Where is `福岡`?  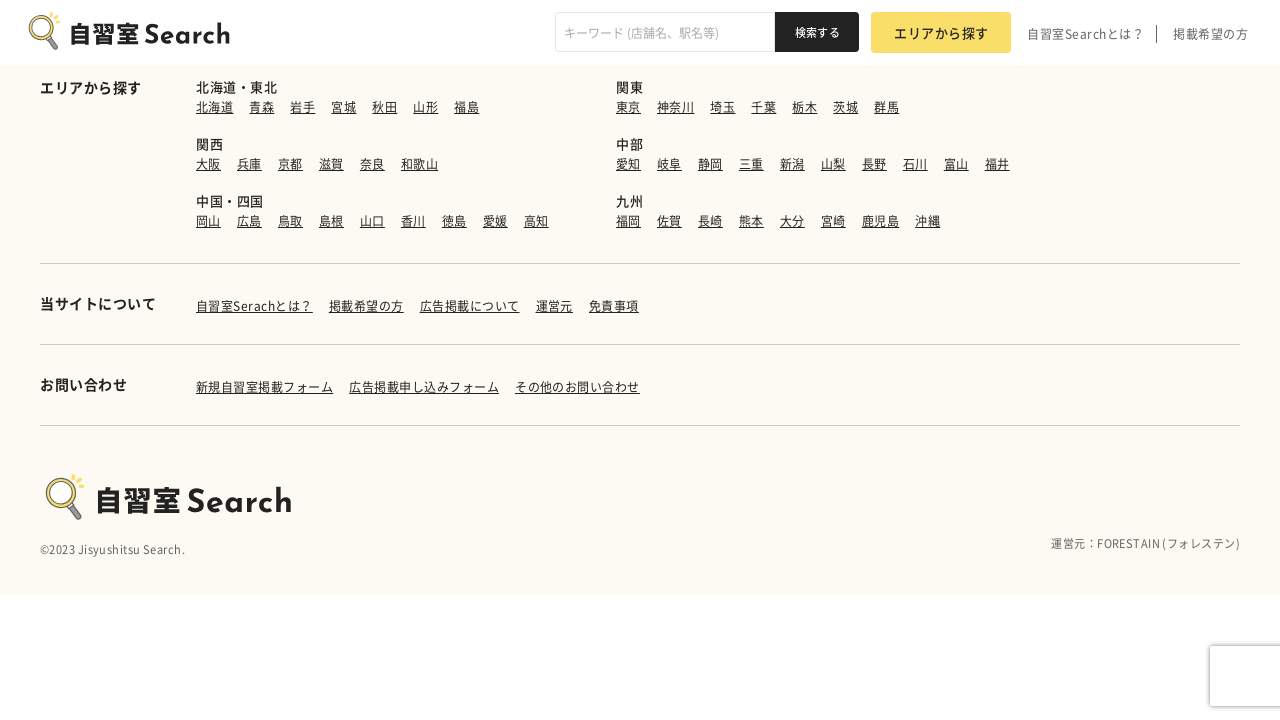 福岡 is located at coordinates (628, 221).